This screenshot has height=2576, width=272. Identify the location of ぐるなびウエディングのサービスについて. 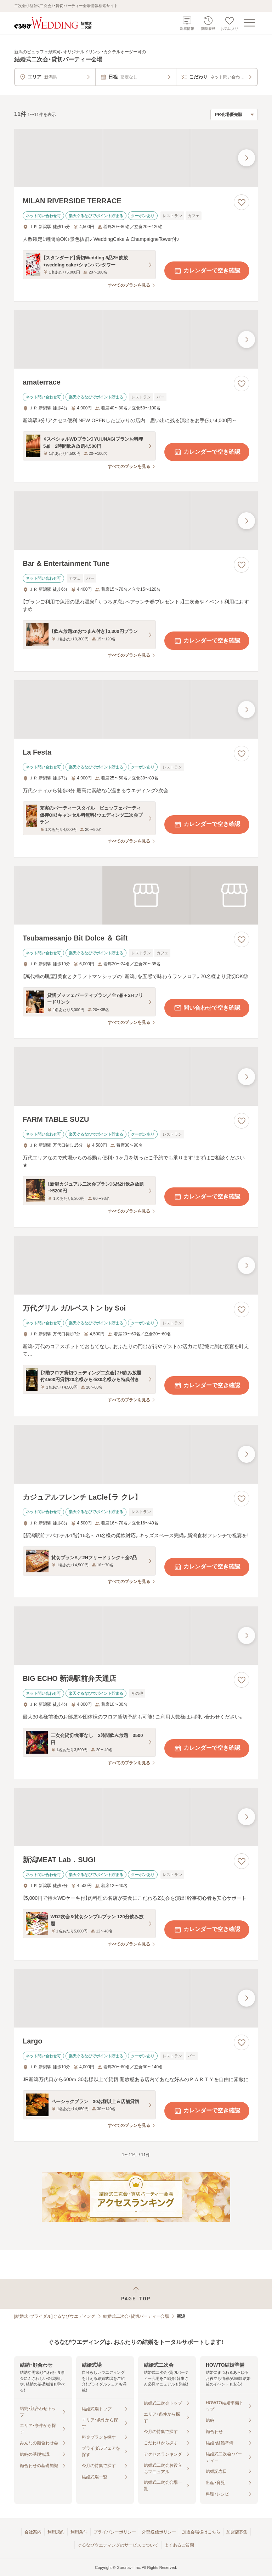
(118, 2545).